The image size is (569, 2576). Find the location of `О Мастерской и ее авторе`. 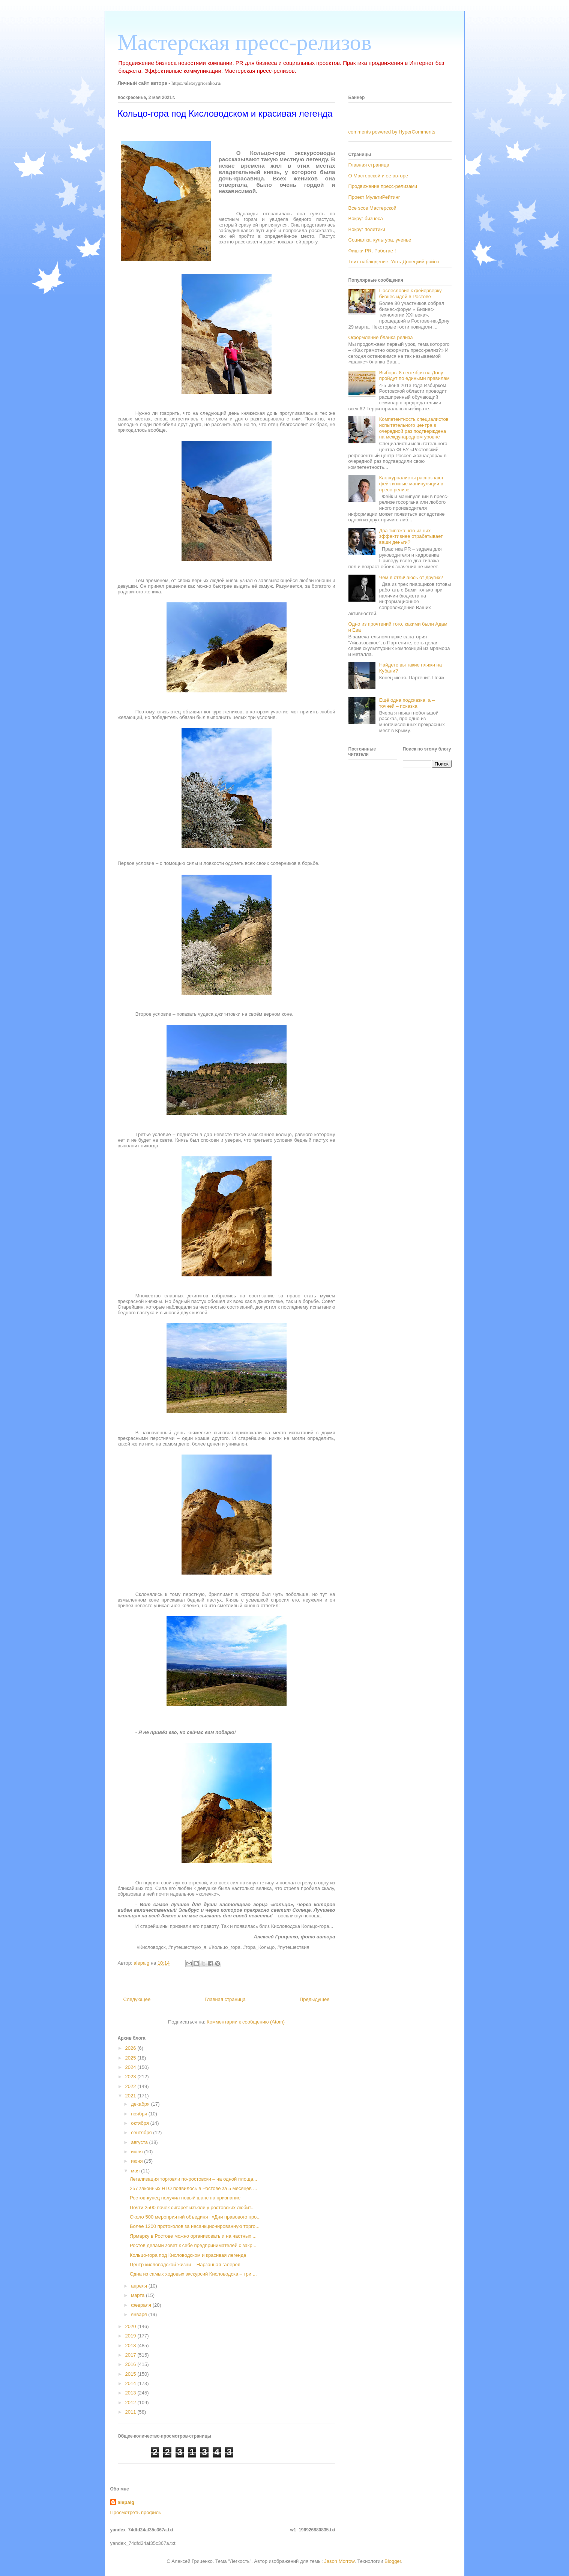

О Мастерской и ее авторе is located at coordinates (378, 176).